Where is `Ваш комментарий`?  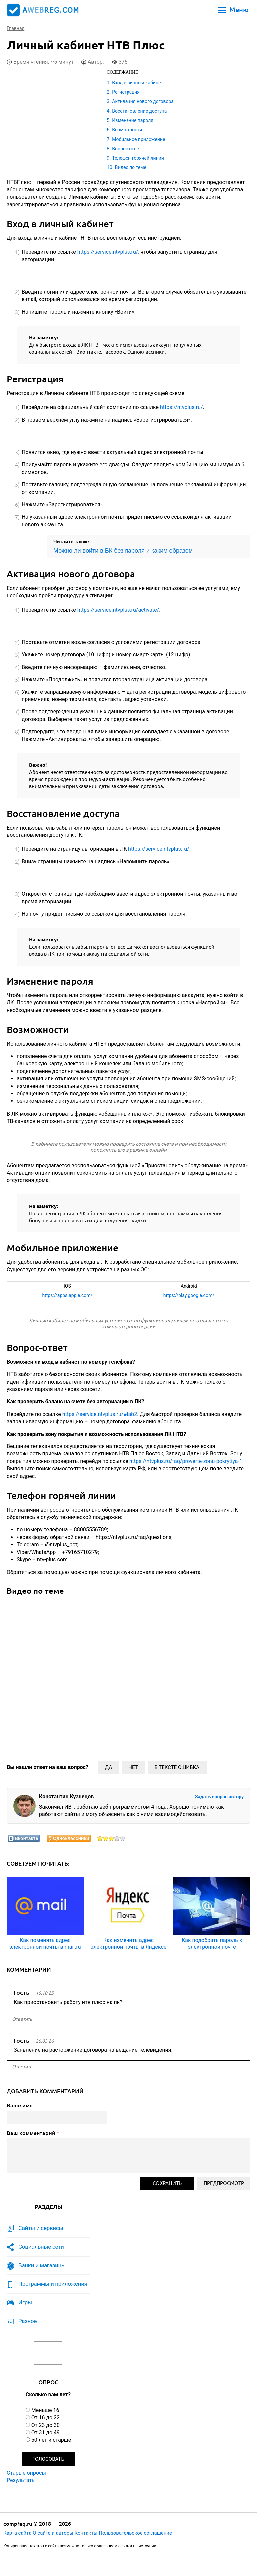 Ваш комментарий is located at coordinates (33, 2133).